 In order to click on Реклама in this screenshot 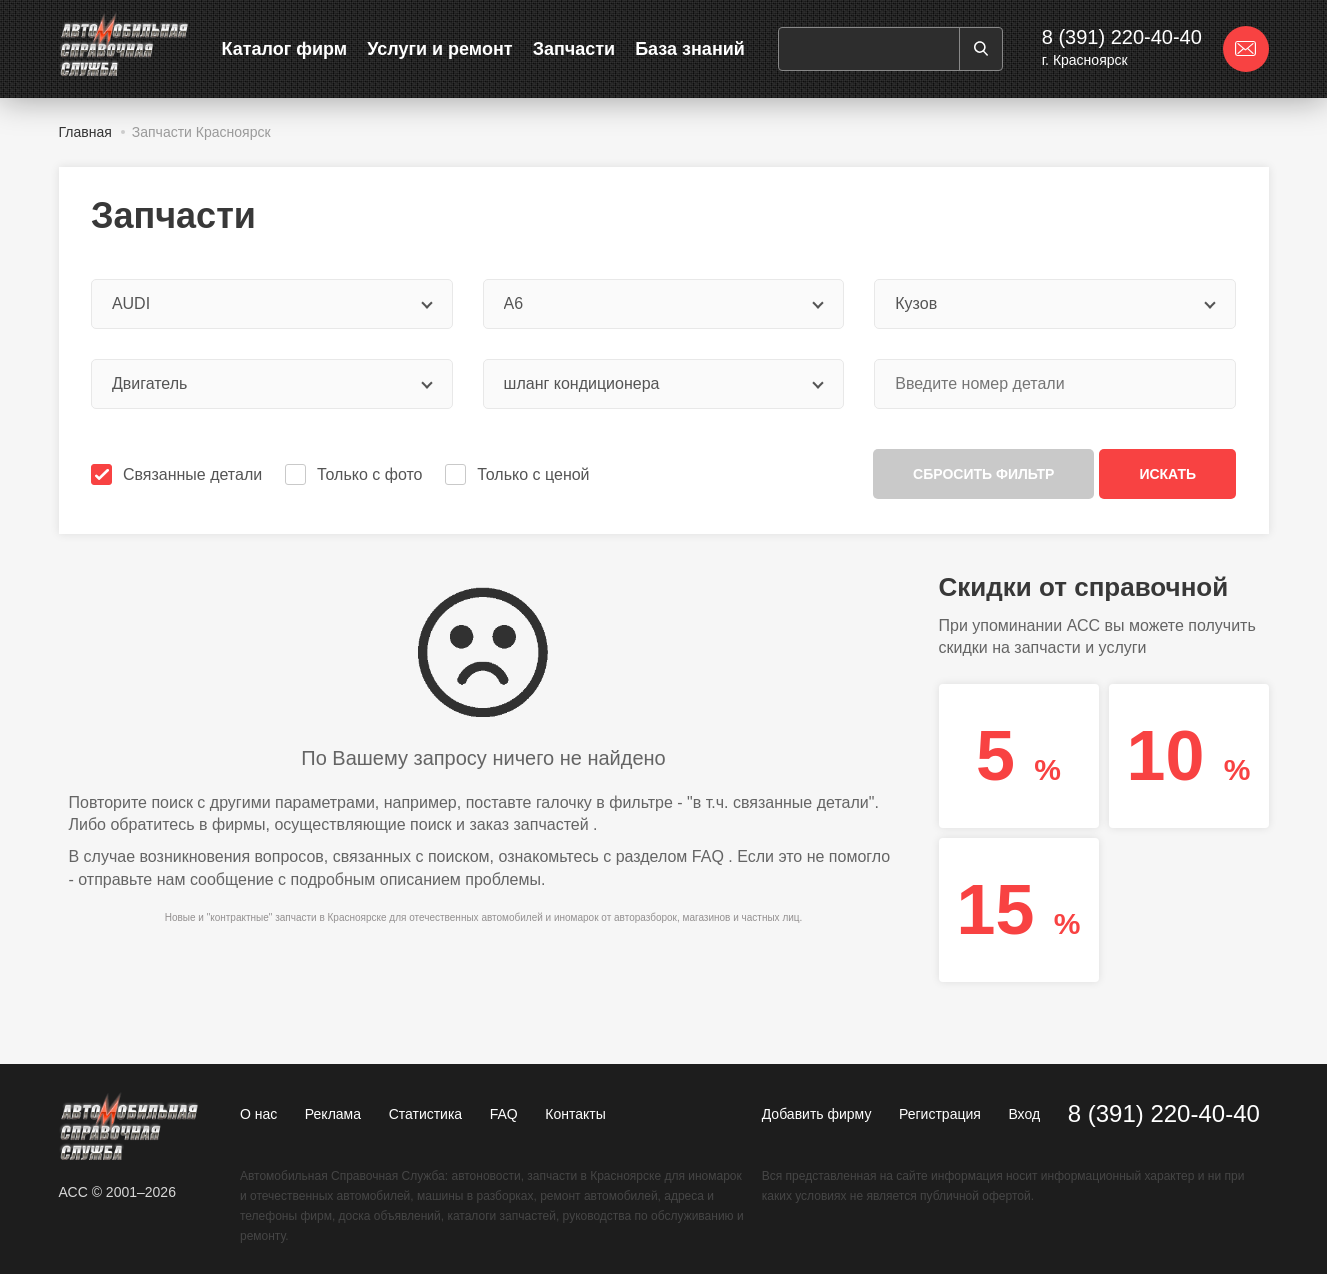, I will do `click(333, 1114)`.